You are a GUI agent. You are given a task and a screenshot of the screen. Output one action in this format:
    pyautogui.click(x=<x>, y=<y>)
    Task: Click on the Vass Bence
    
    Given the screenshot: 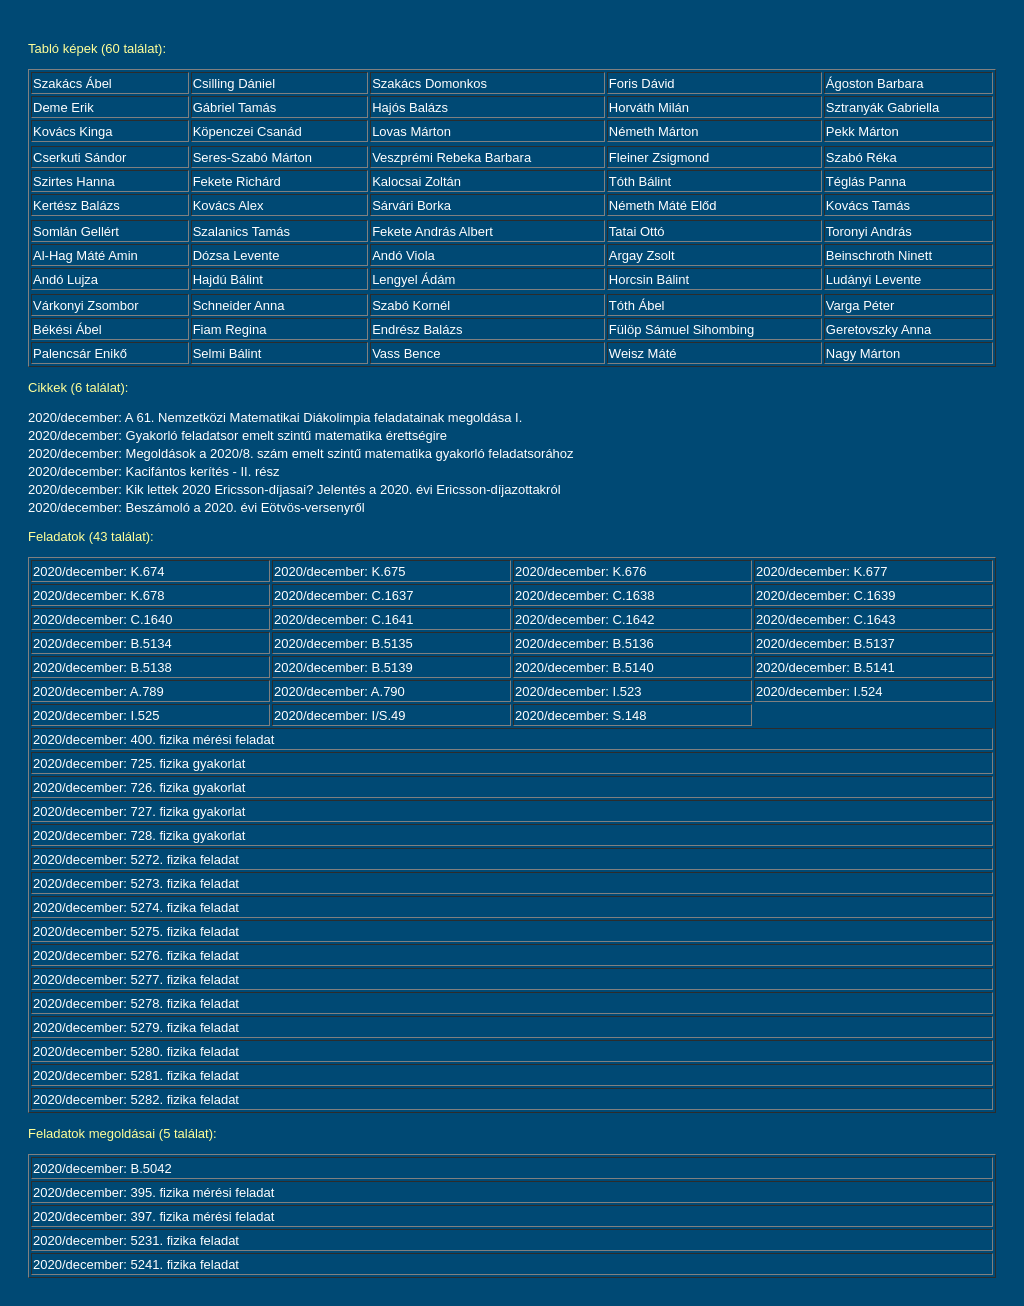 What is the action you would take?
    pyautogui.click(x=406, y=353)
    